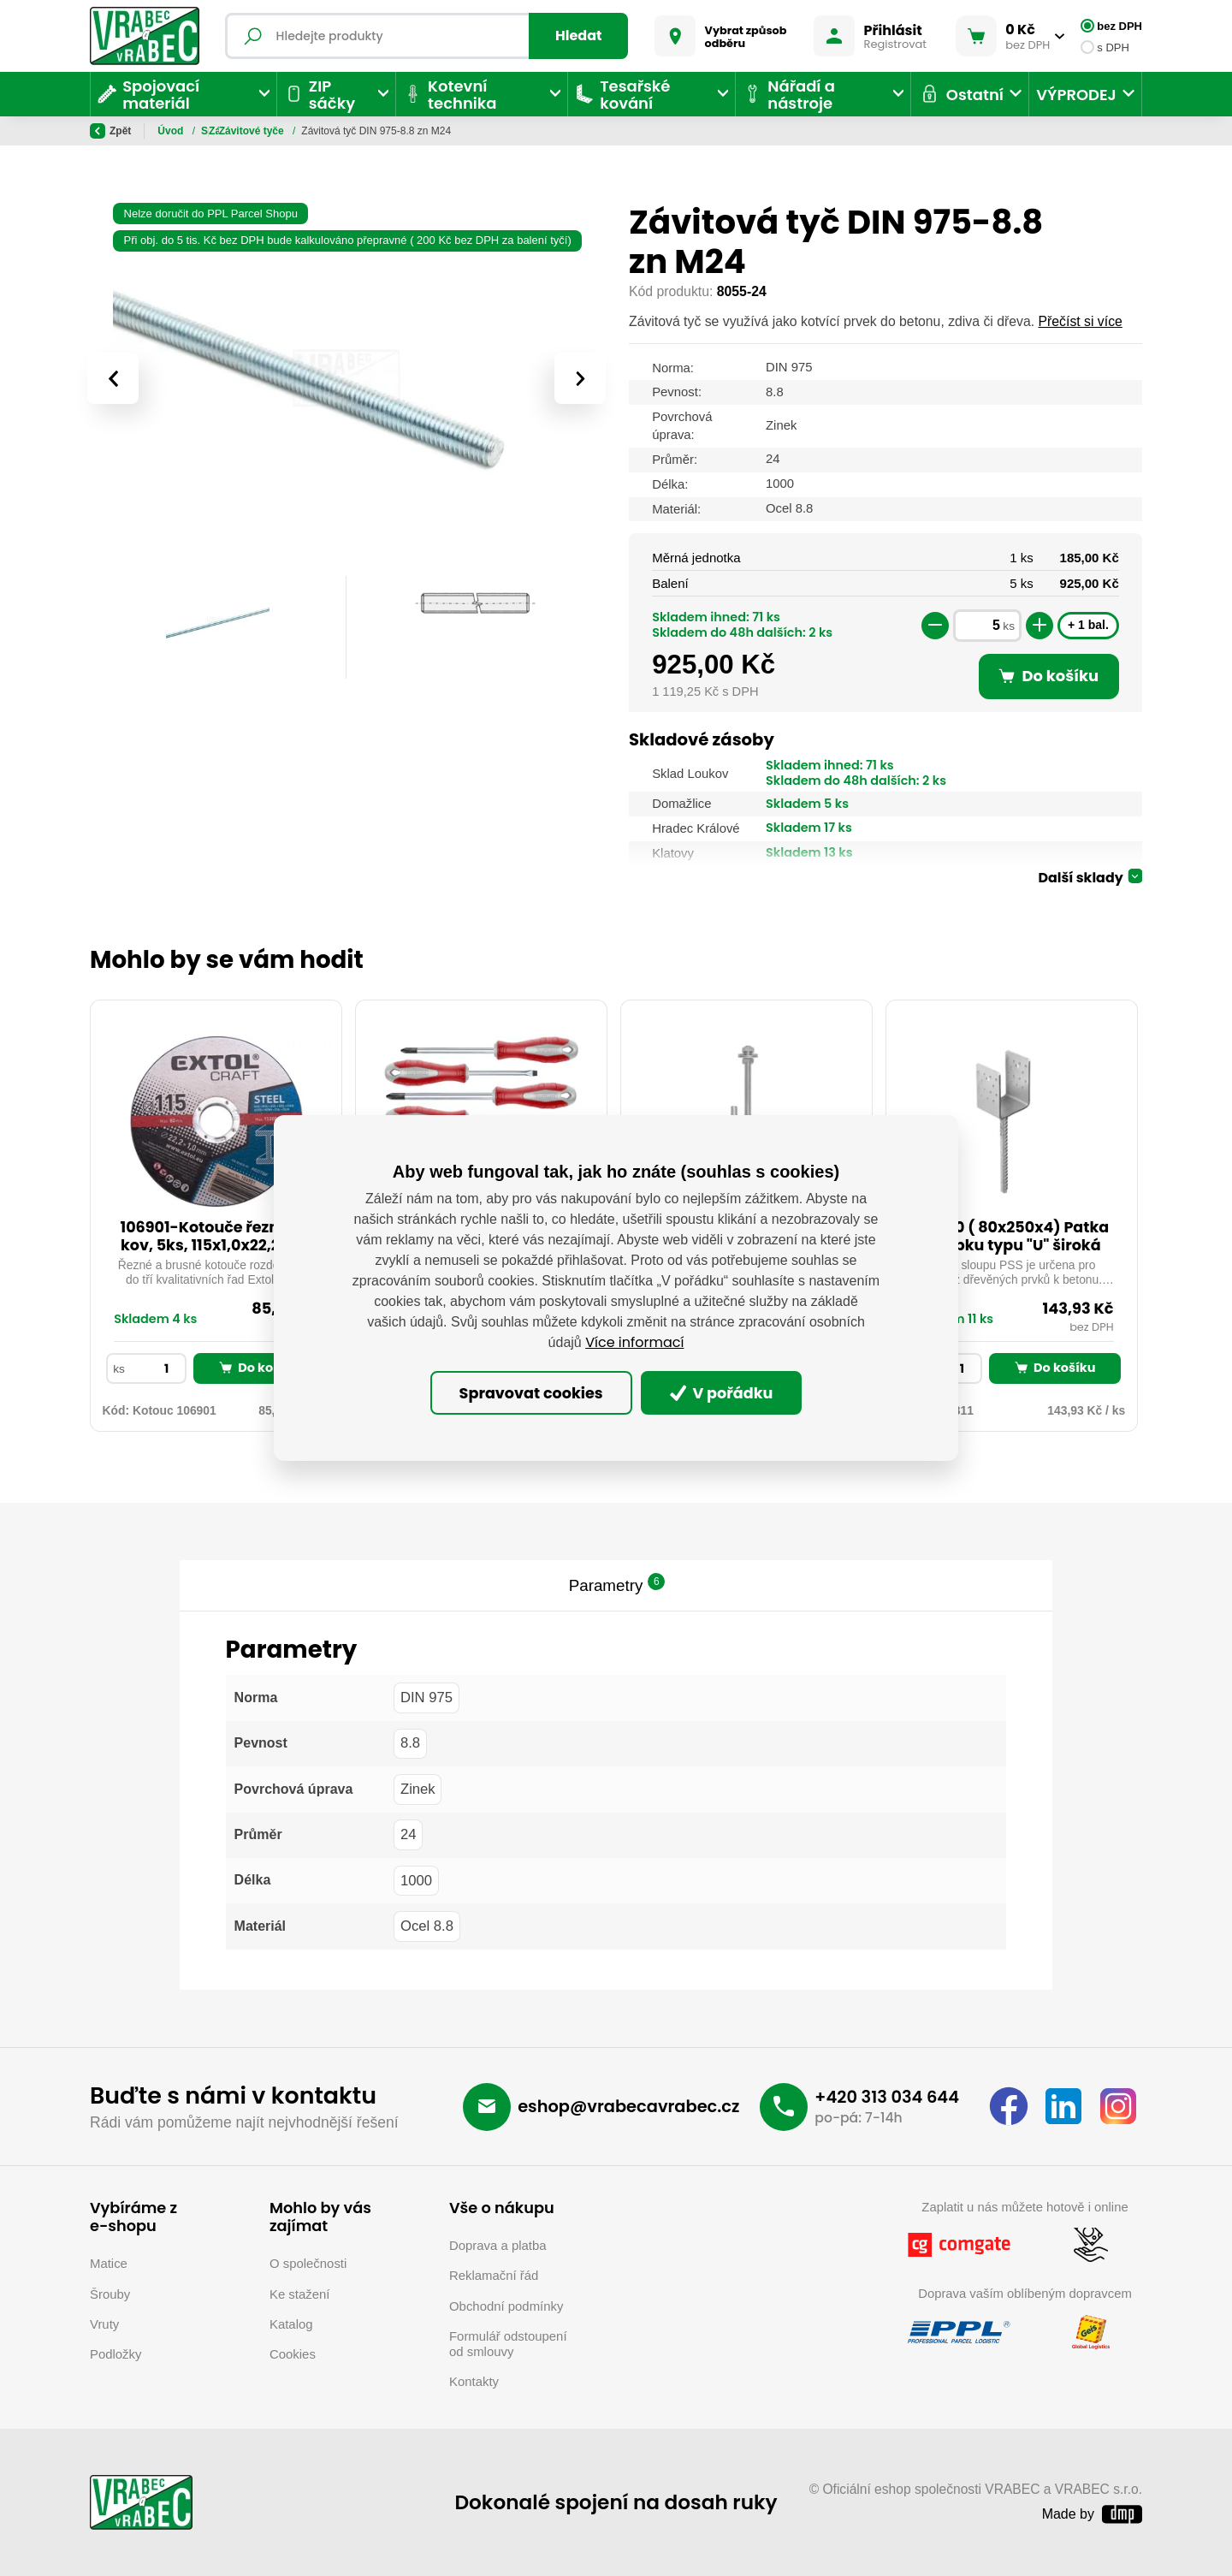 Image resolution: width=1232 pixels, height=2576 pixels. I want to click on Tesařské kování [button], so click(622, 94).